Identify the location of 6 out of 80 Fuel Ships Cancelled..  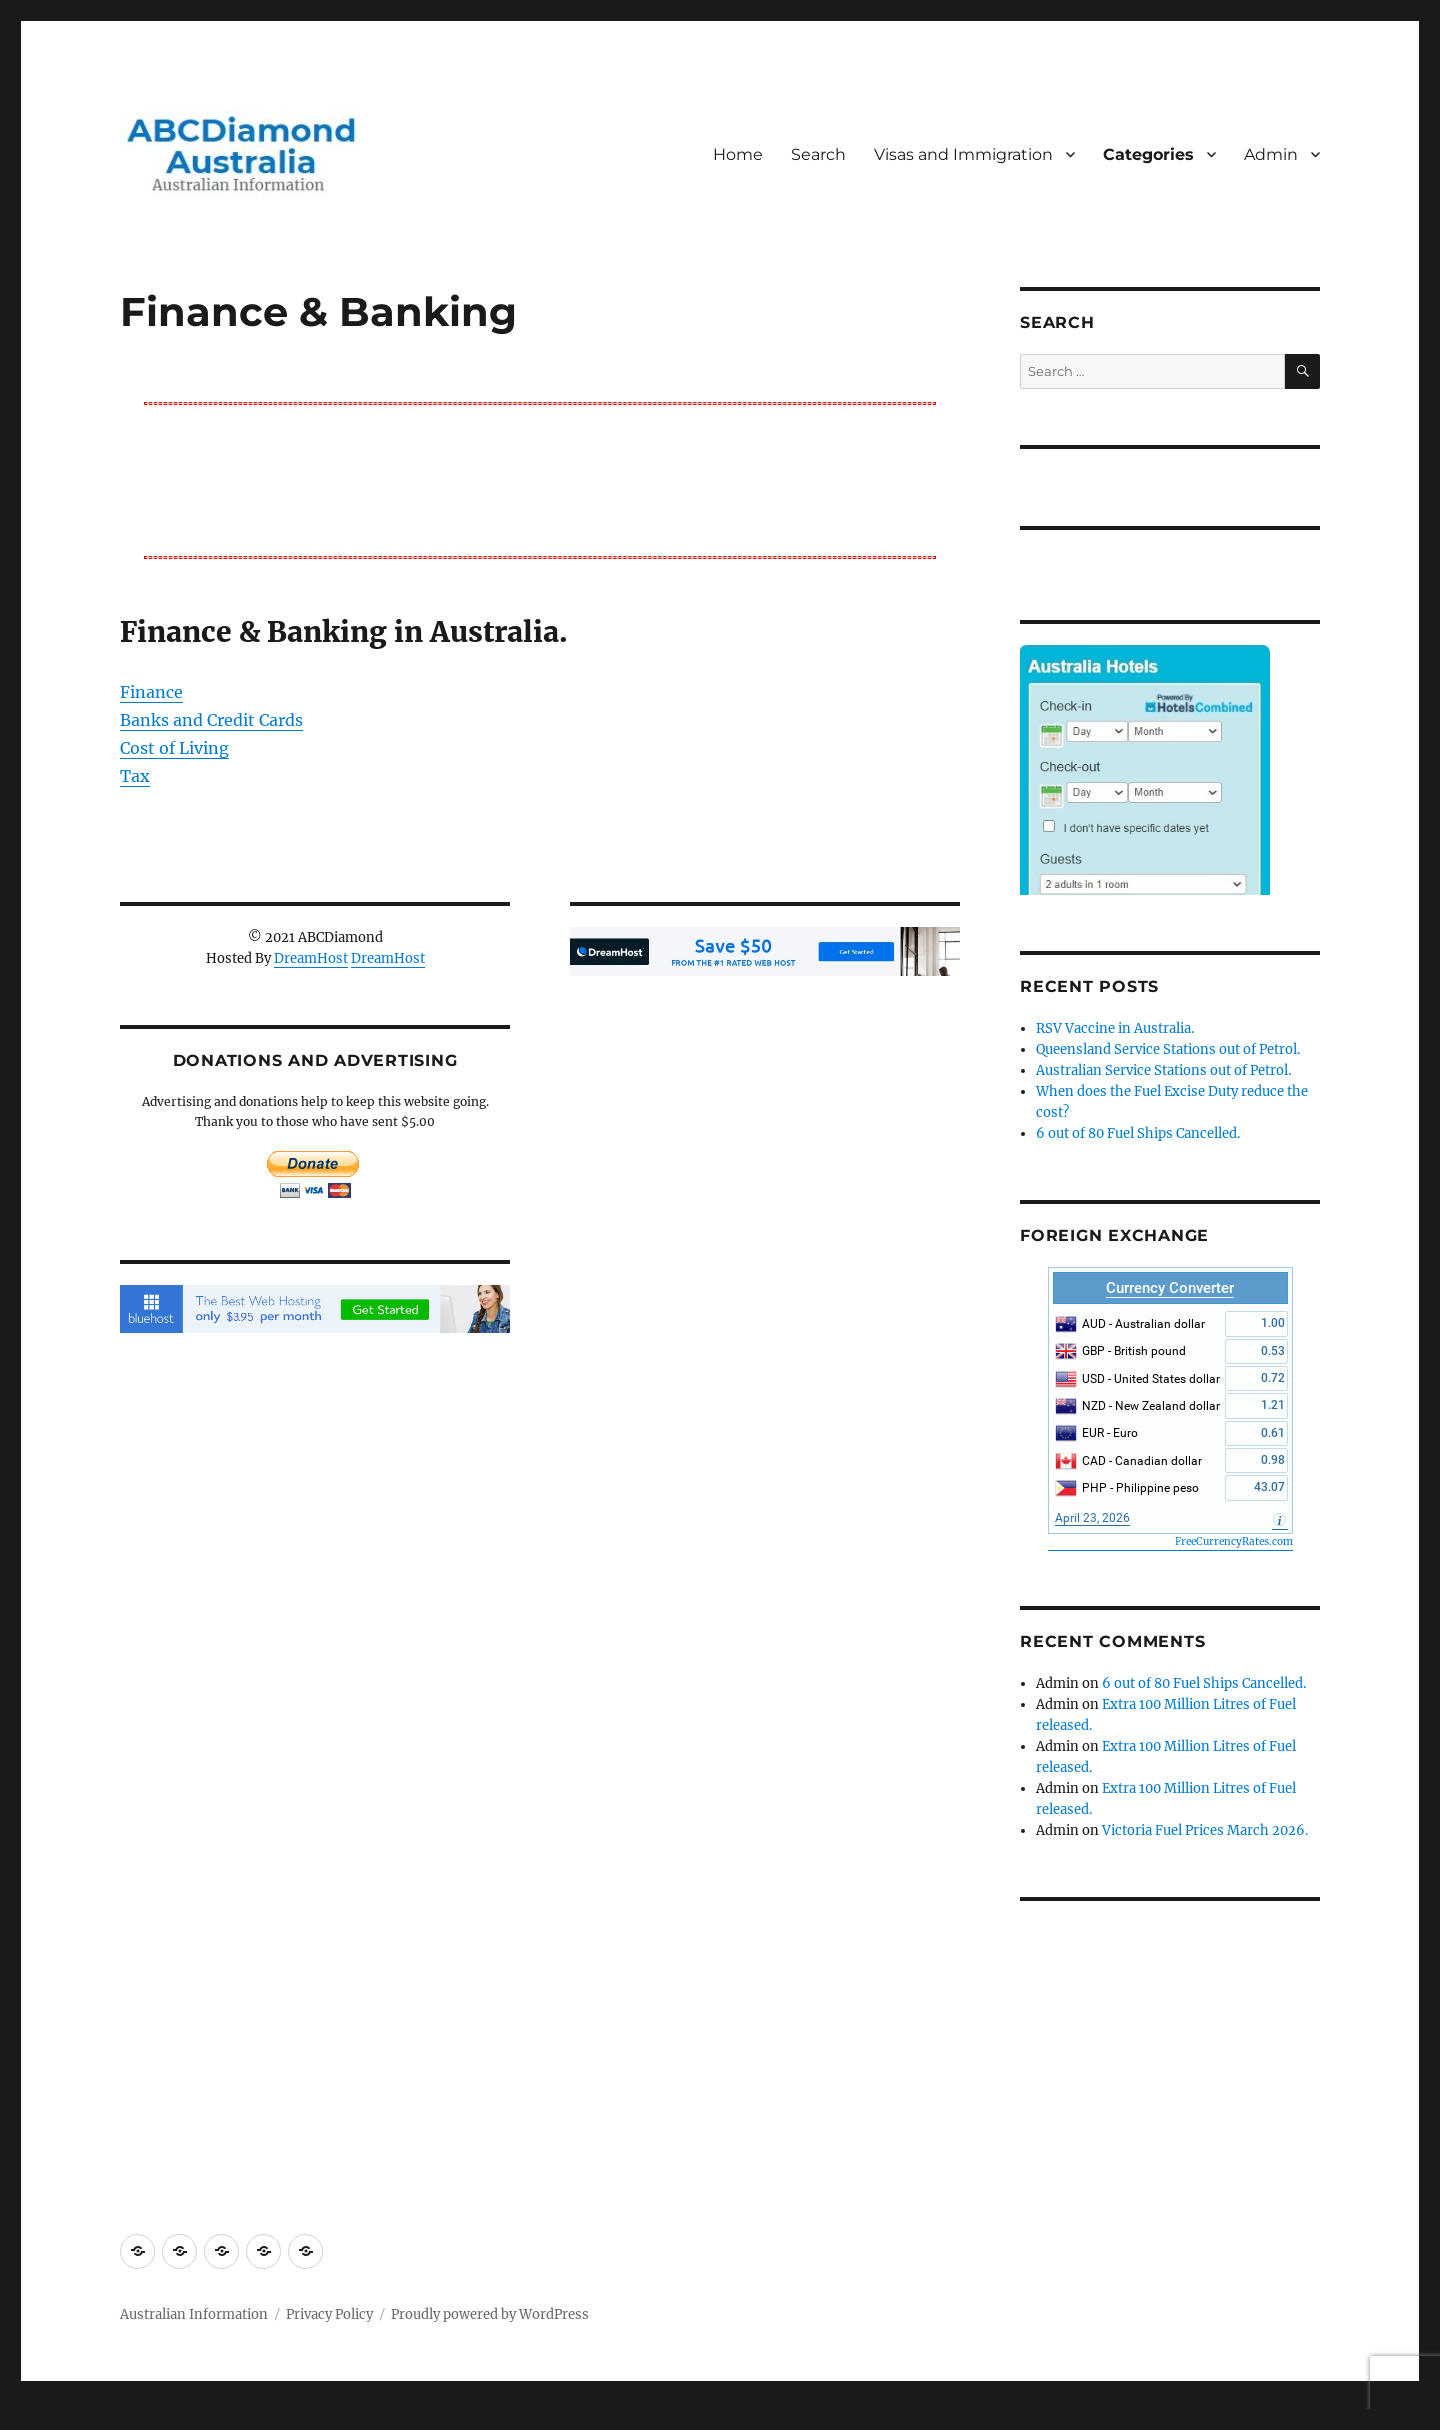
(1138, 1133).